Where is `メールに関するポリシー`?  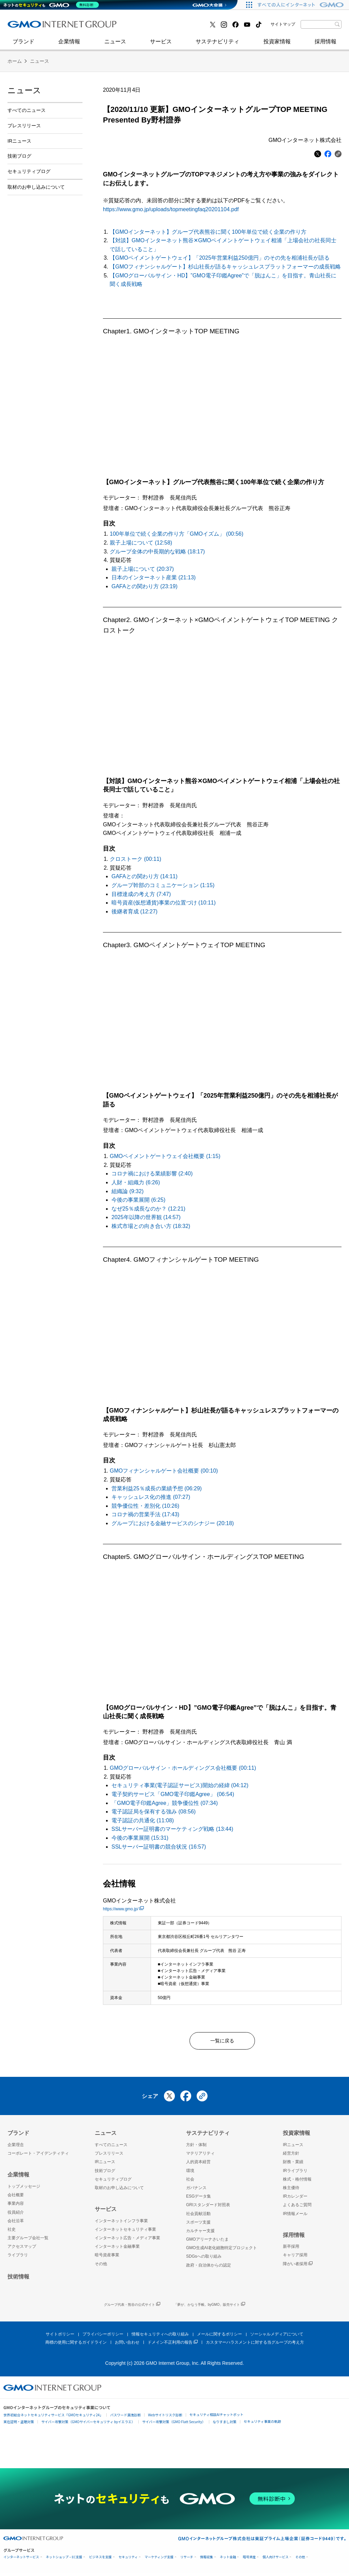
メールに関するポリシー is located at coordinates (219, 2337).